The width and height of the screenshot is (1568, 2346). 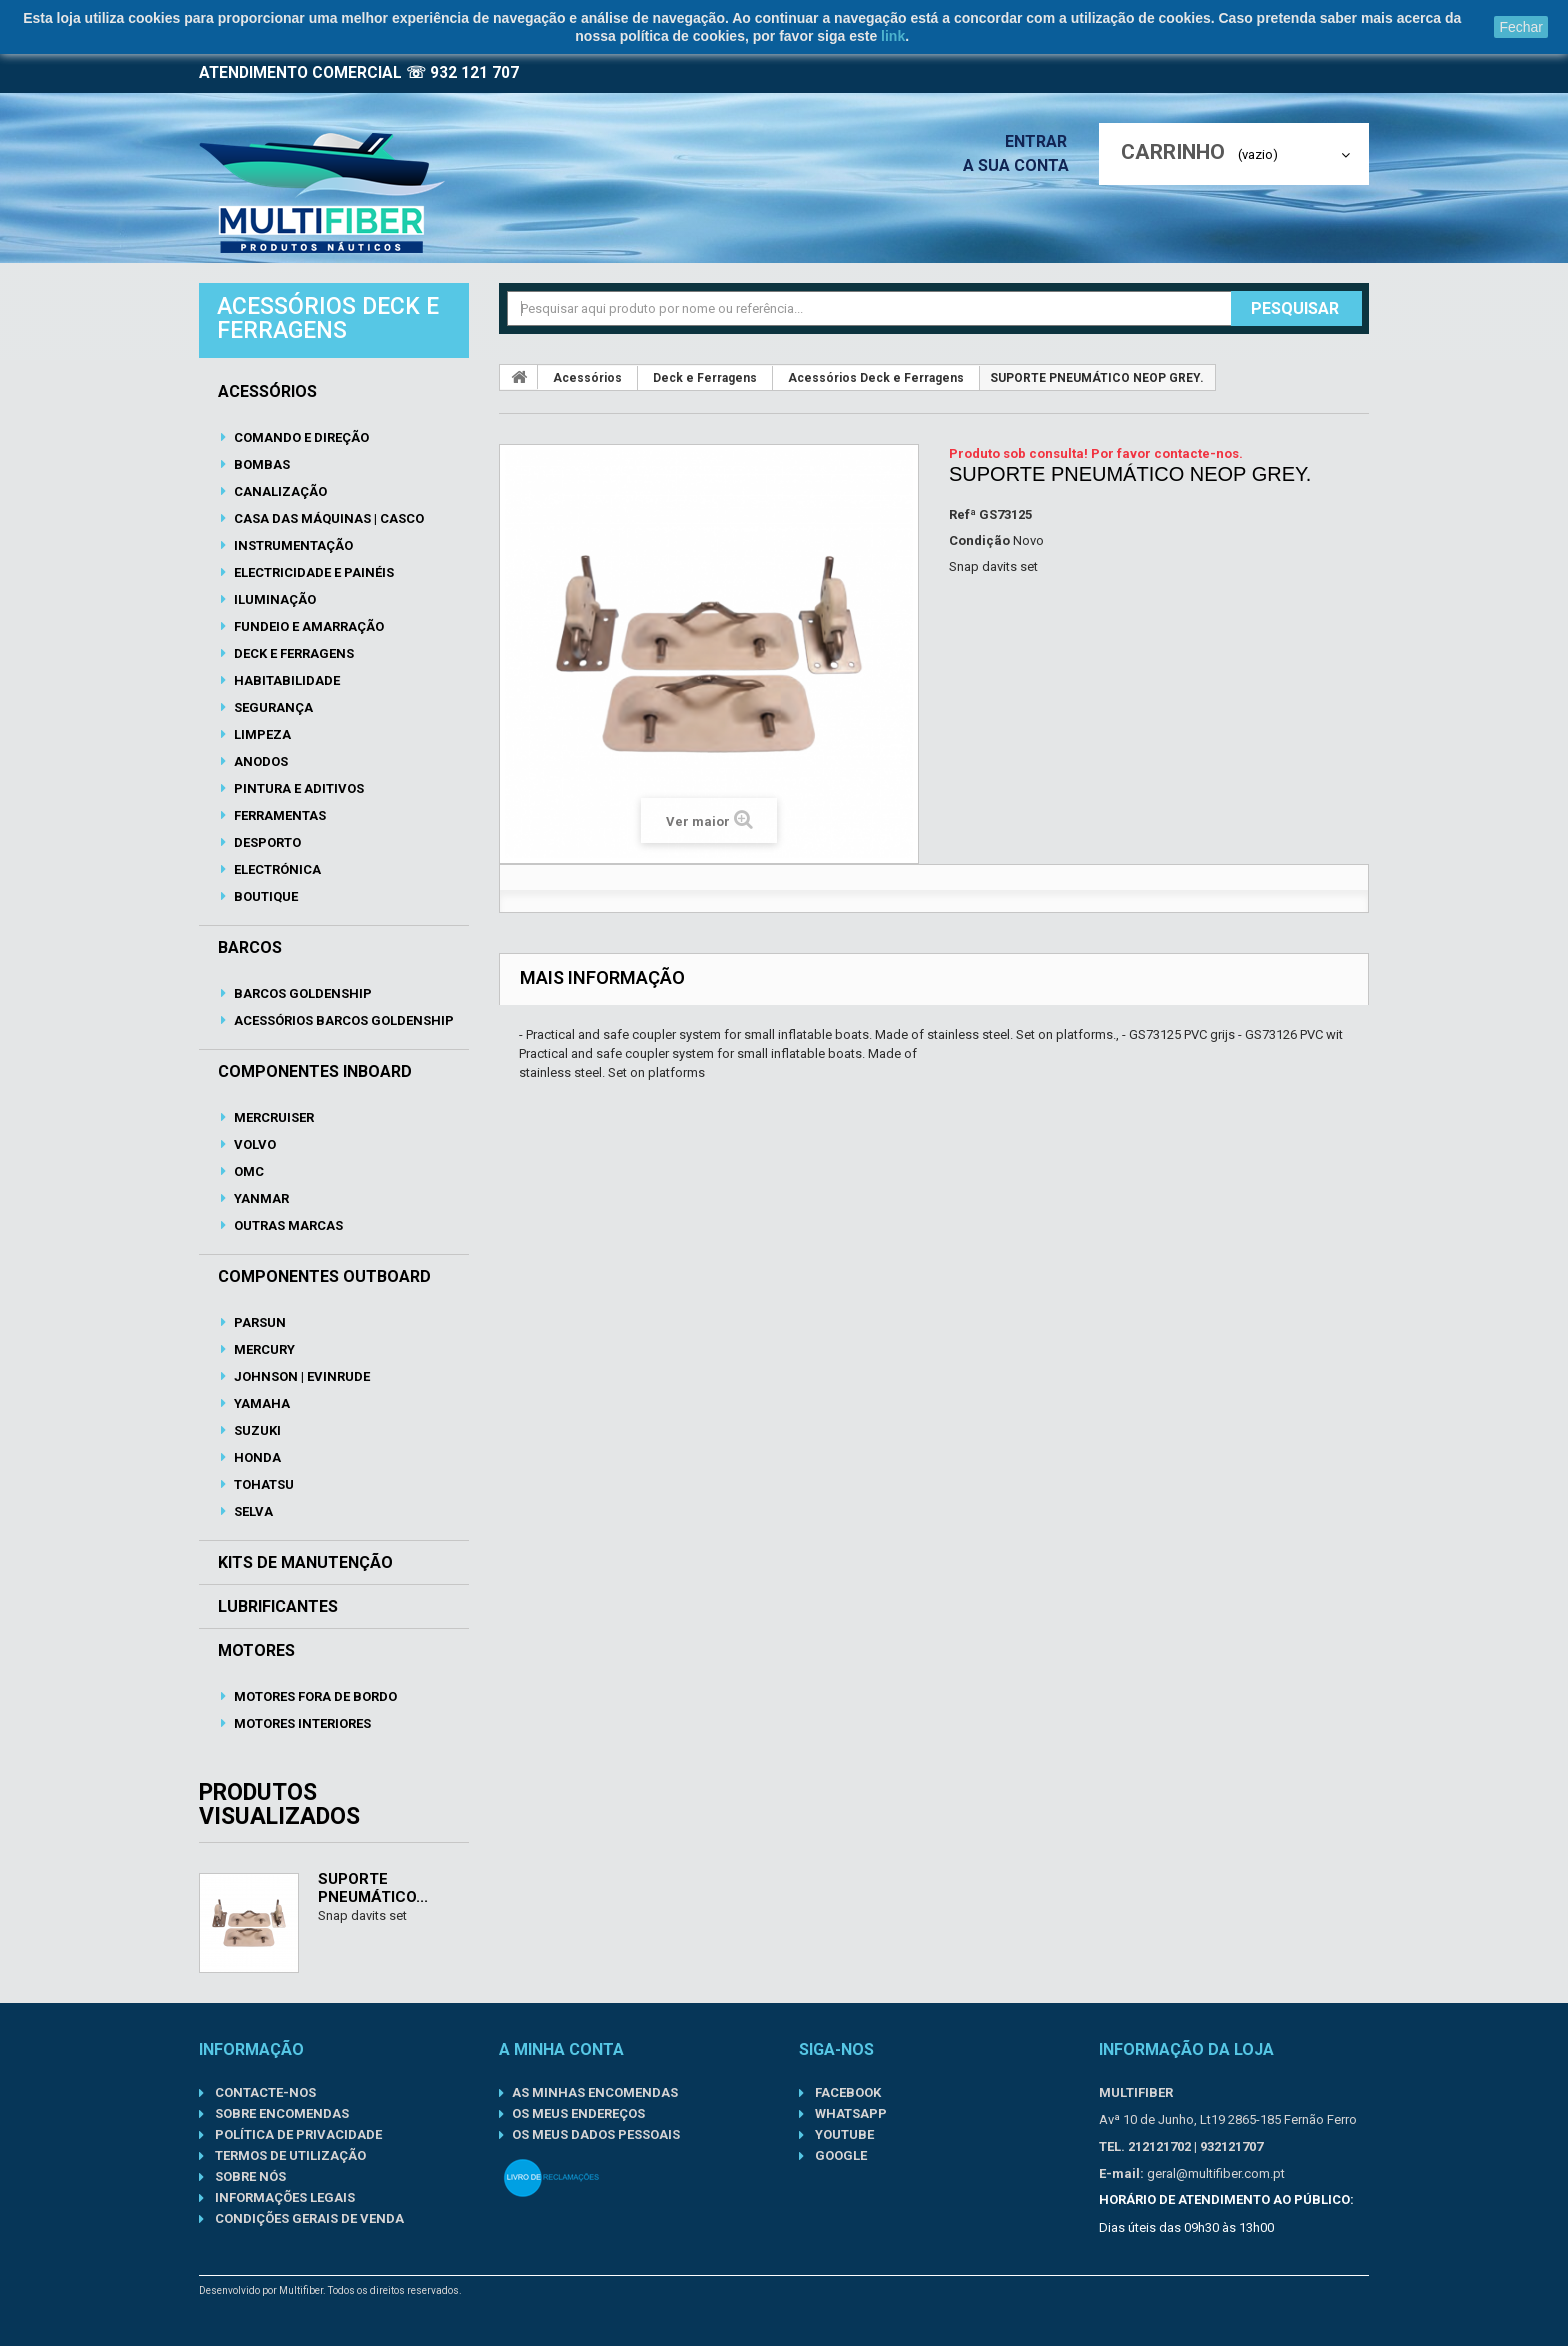 I want to click on Condições gerais de venda, so click(x=308, y=2218).